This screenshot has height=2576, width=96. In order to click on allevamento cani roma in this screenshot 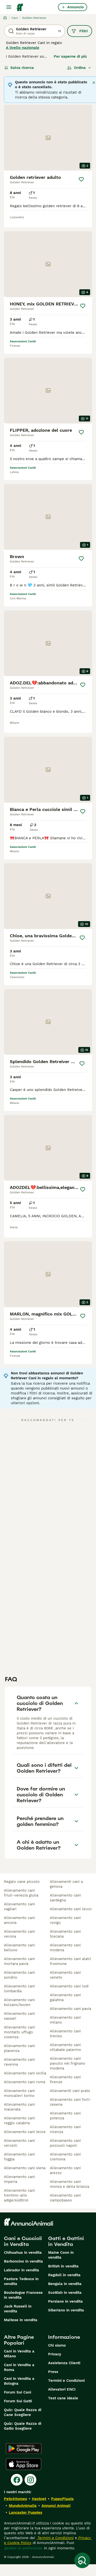, I will do `click(24, 2082)`.